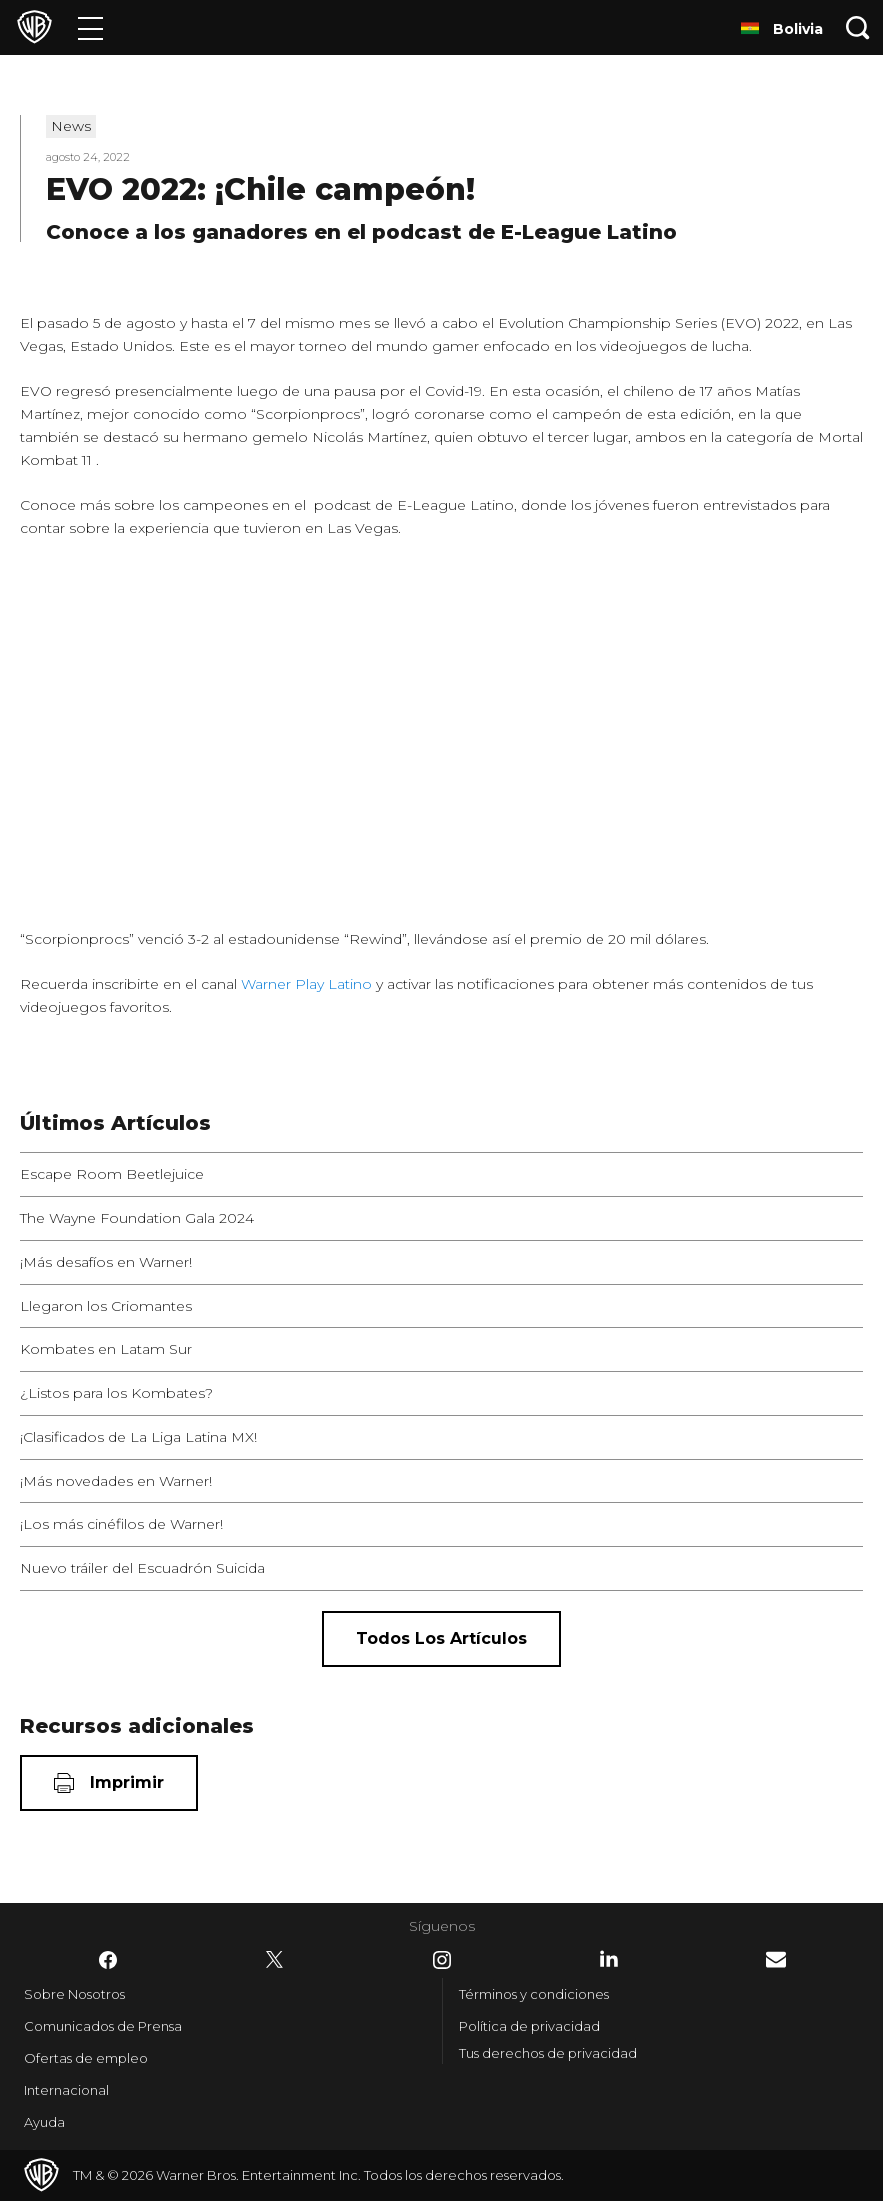 The width and height of the screenshot is (883, 2201). What do you see at coordinates (534, 1994) in the screenshot?
I see `Términos y condiciones` at bounding box center [534, 1994].